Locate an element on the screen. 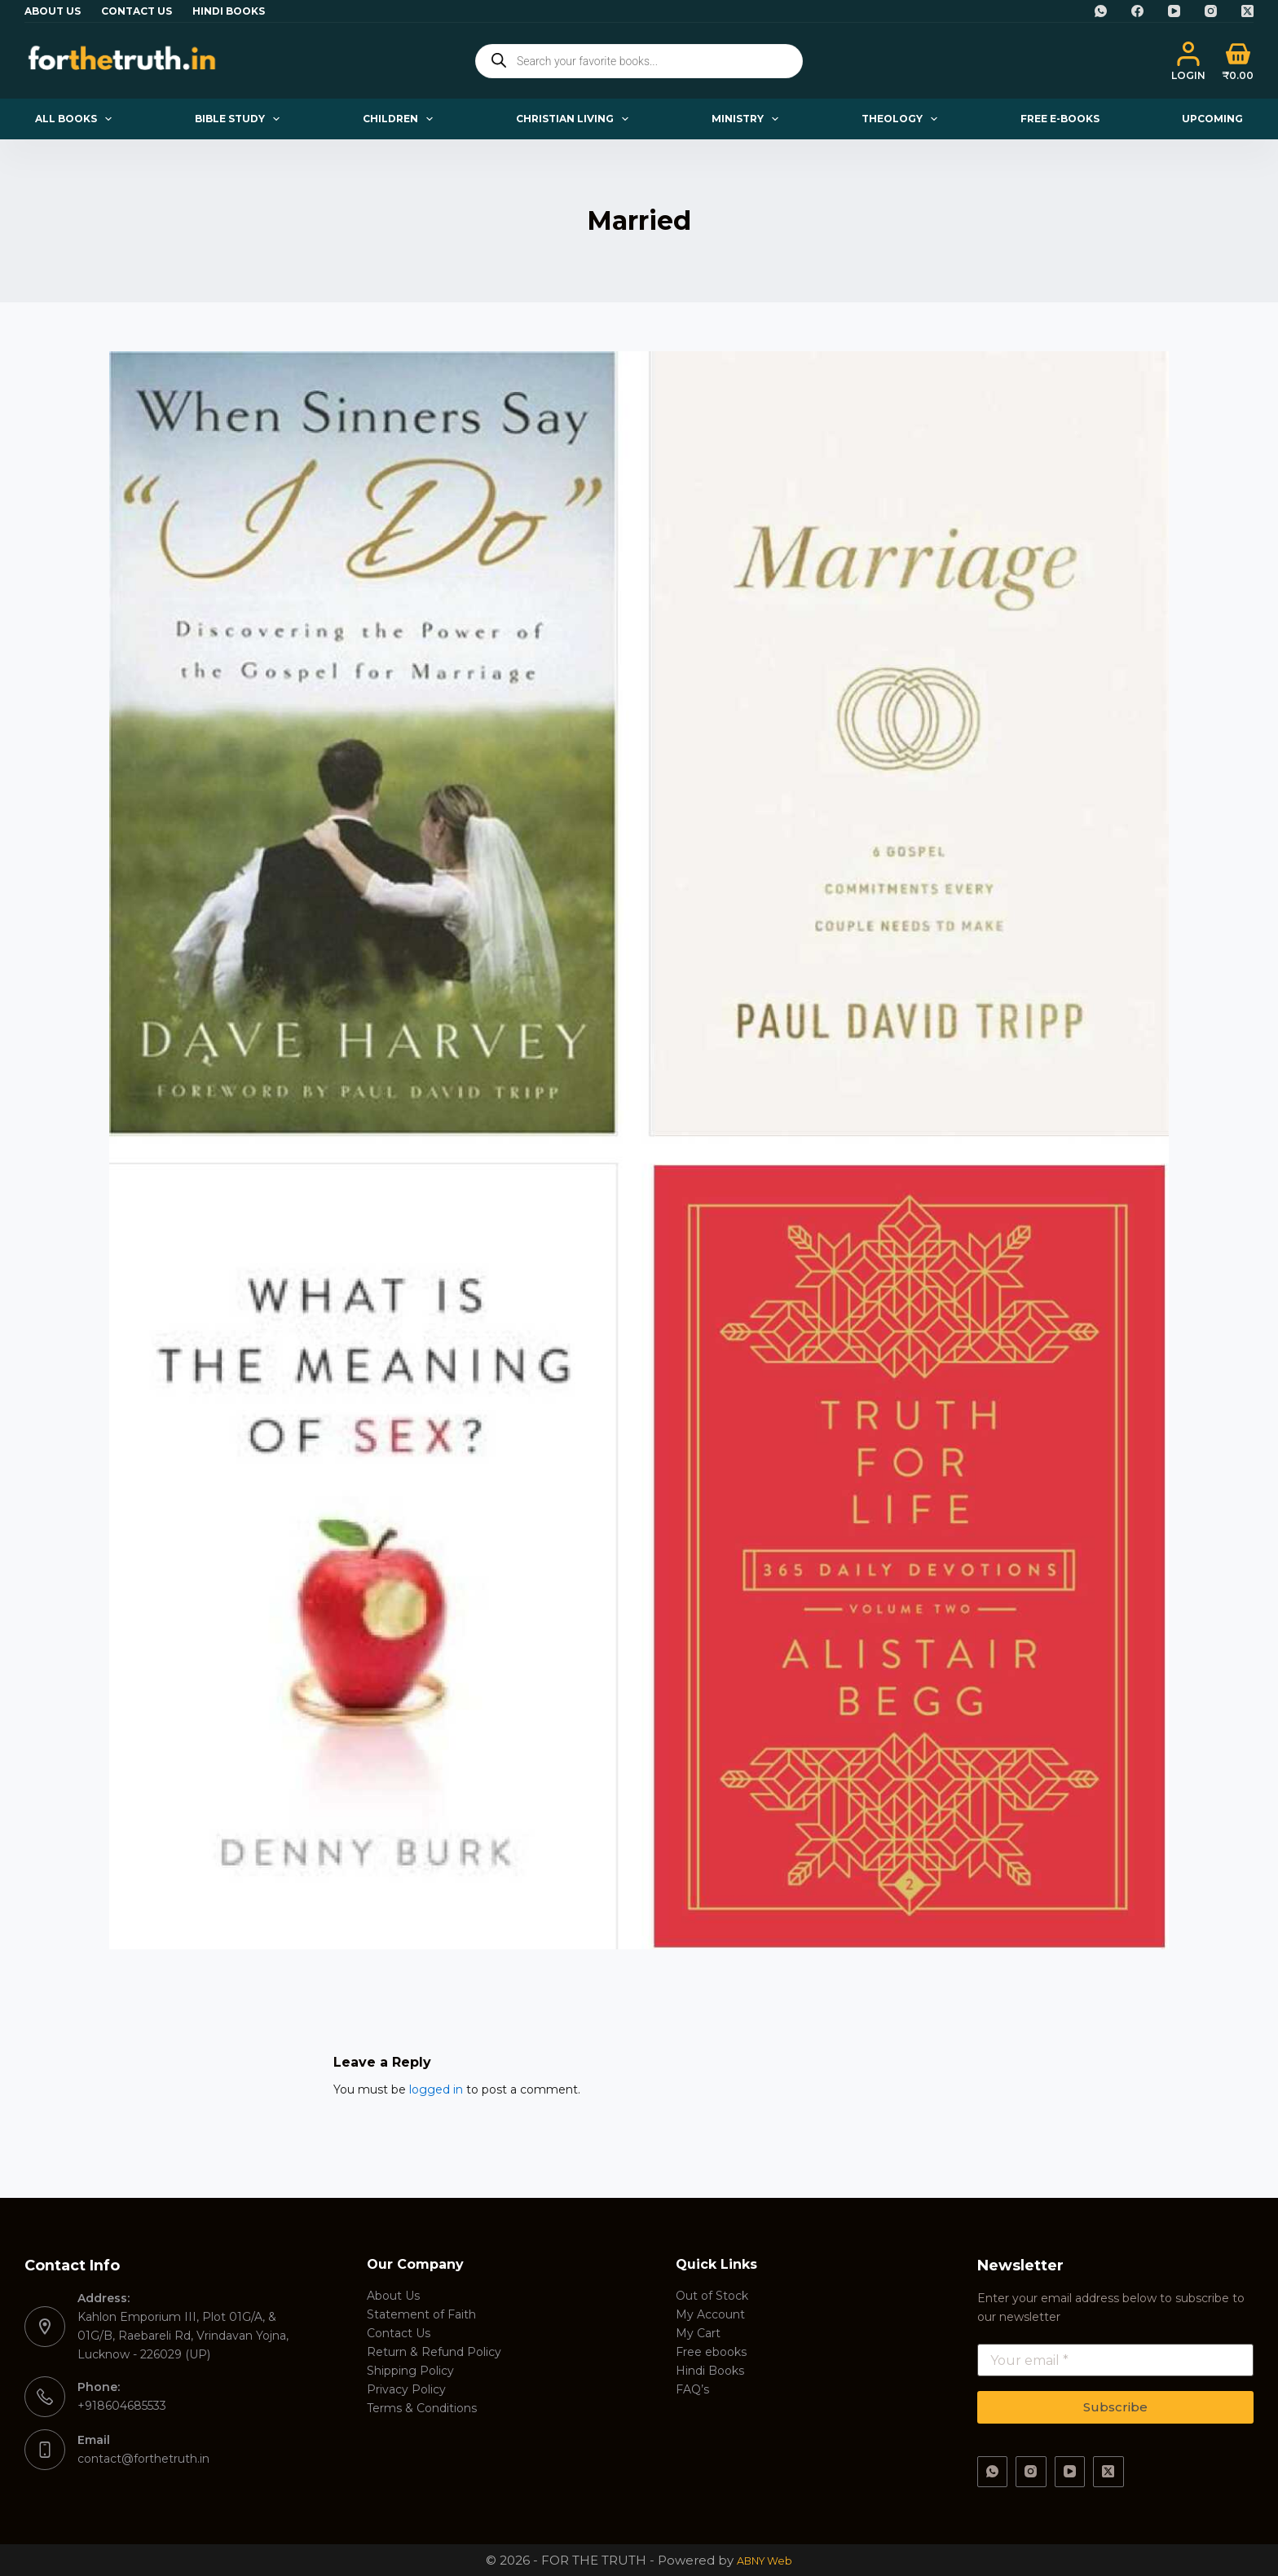 Image resolution: width=1278 pixels, height=2576 pixels. +918604685533 is located at coordinates (121, 2405).